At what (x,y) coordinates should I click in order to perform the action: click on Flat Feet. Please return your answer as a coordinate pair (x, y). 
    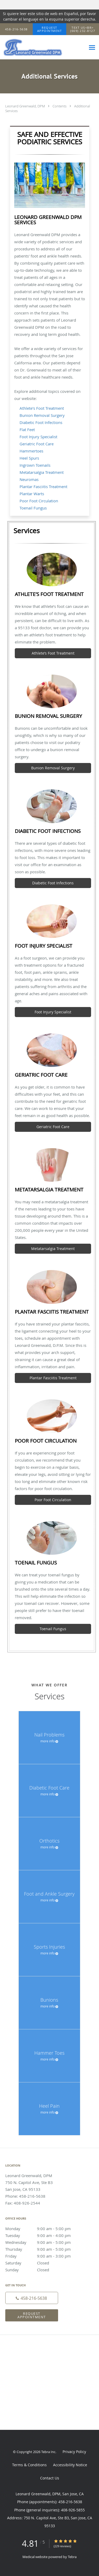
    Looking at the image, I should click on (27, 429).